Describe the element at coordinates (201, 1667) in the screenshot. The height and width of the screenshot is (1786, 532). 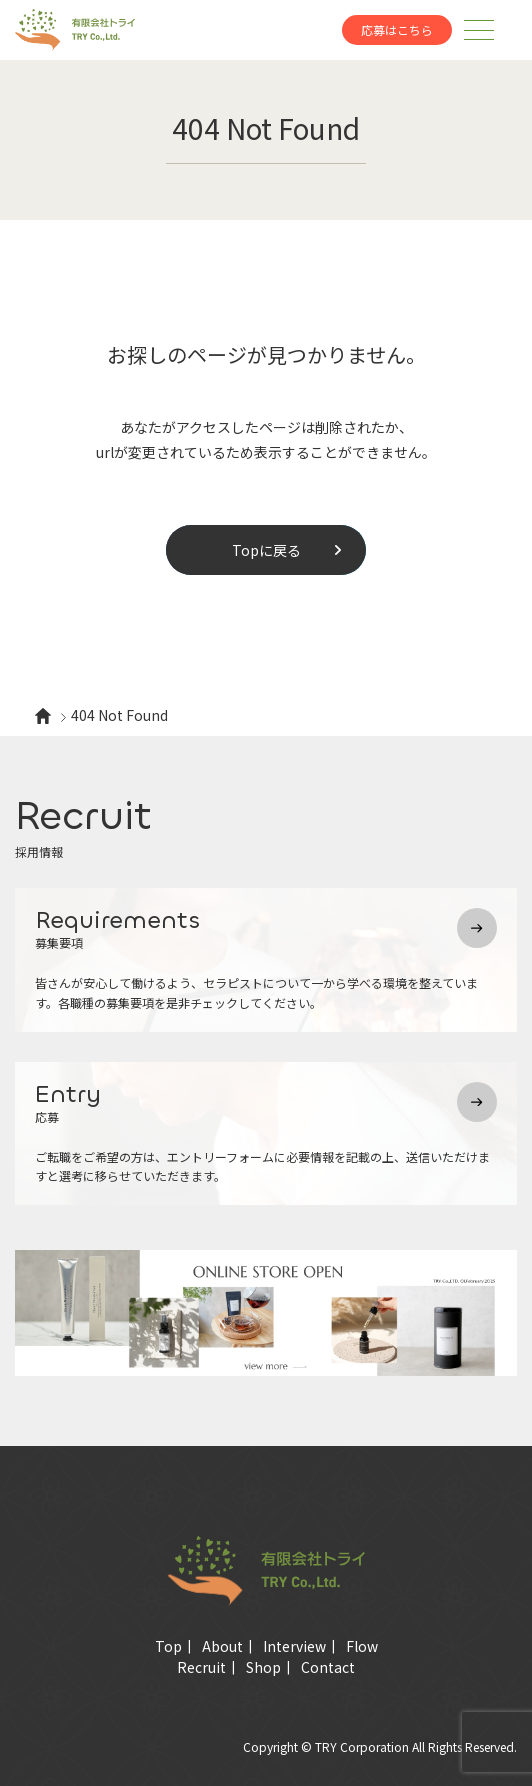
I see `Recruit` at that location.